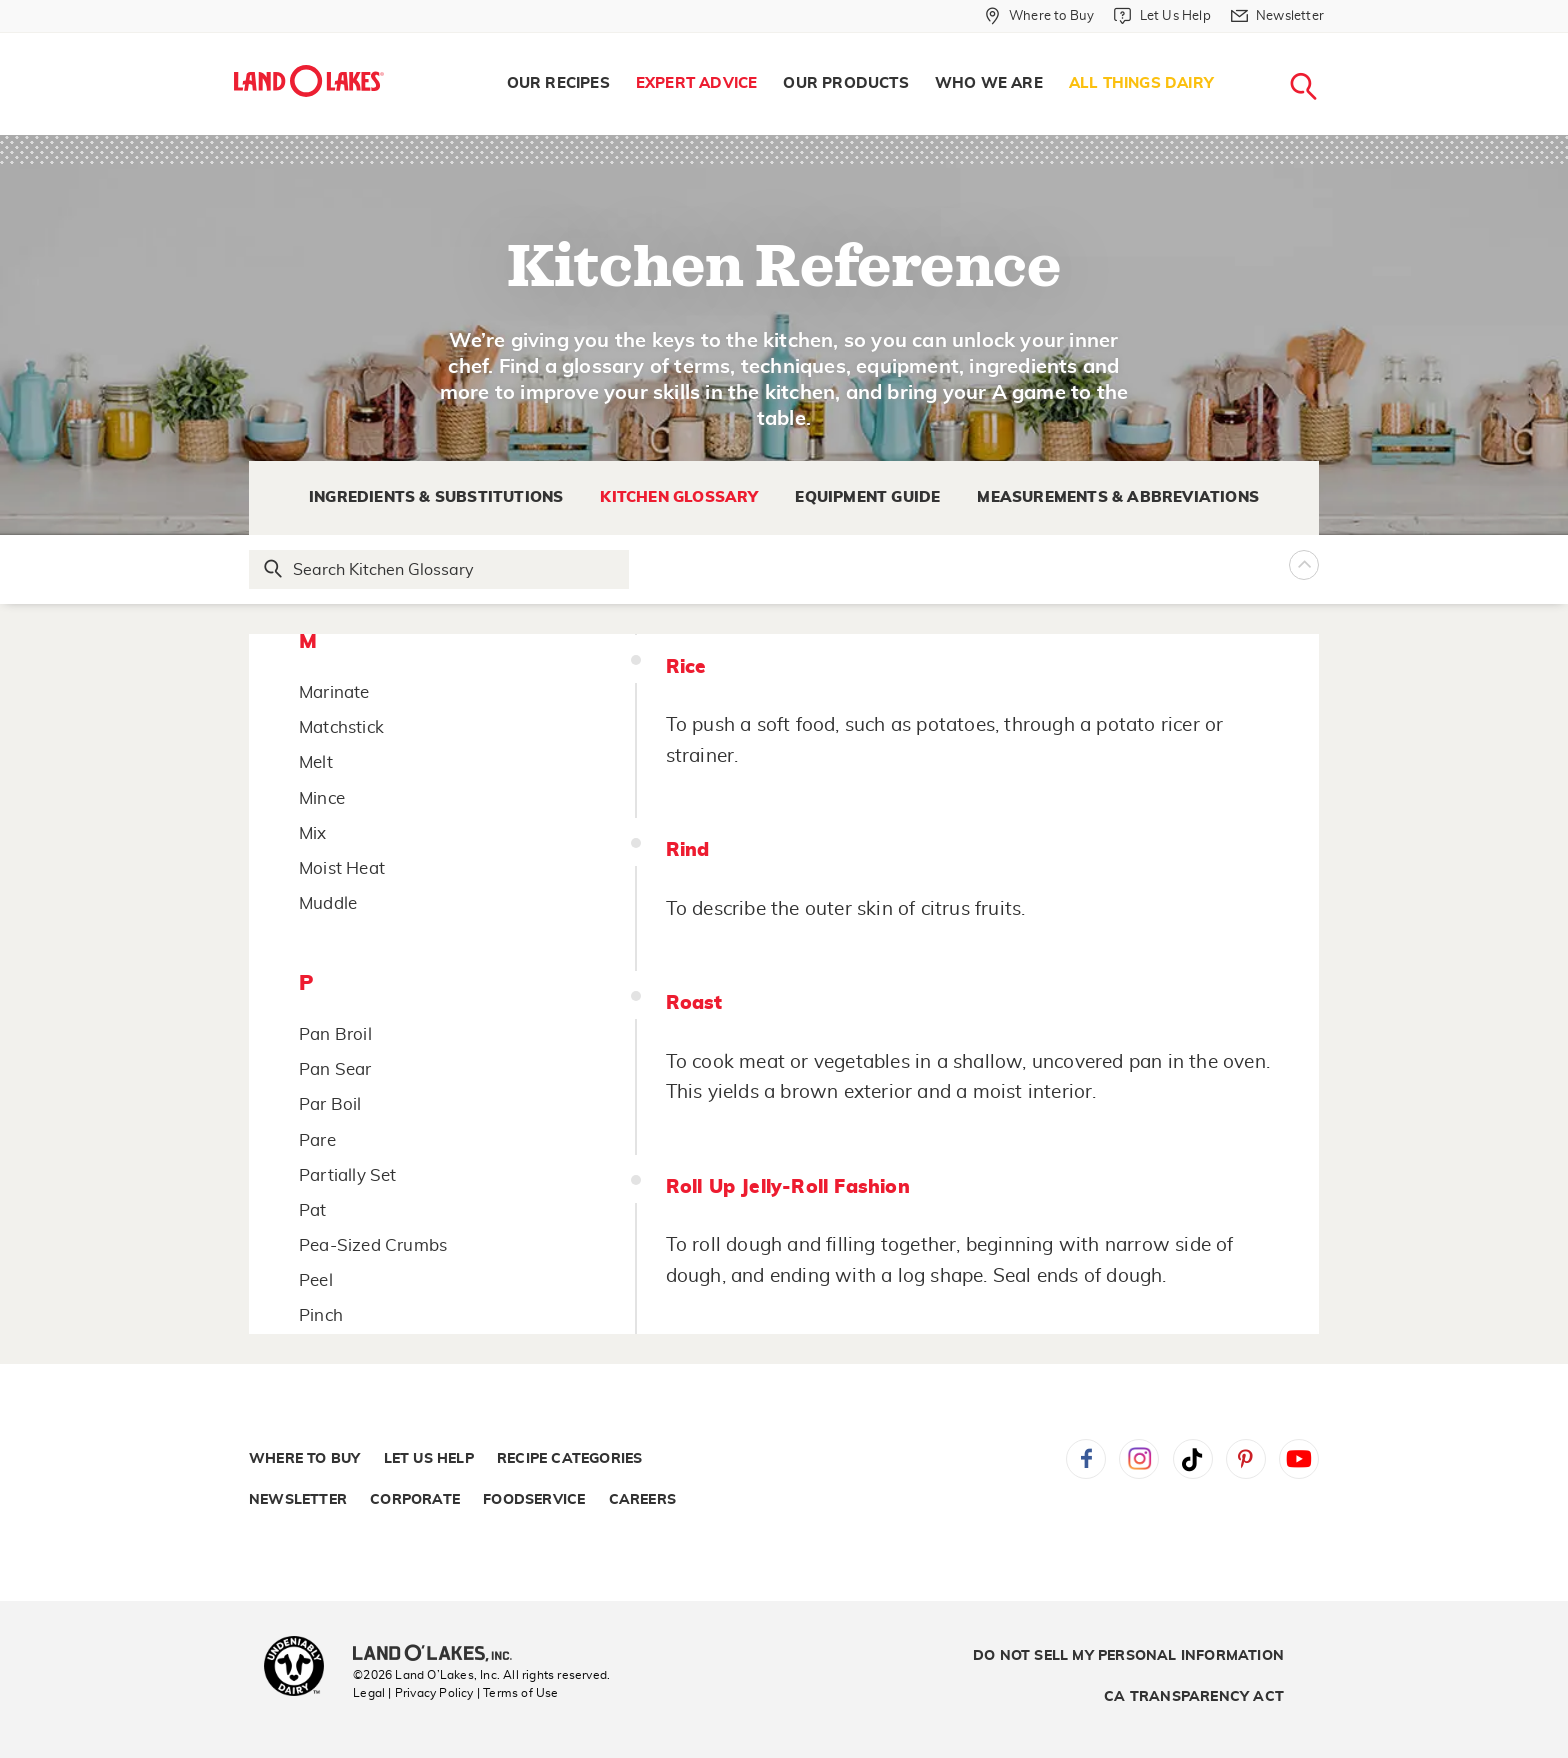  Describe the element at coordinates (1162, 16) in the screenshot. I see `[Let Us Help]` at that location.